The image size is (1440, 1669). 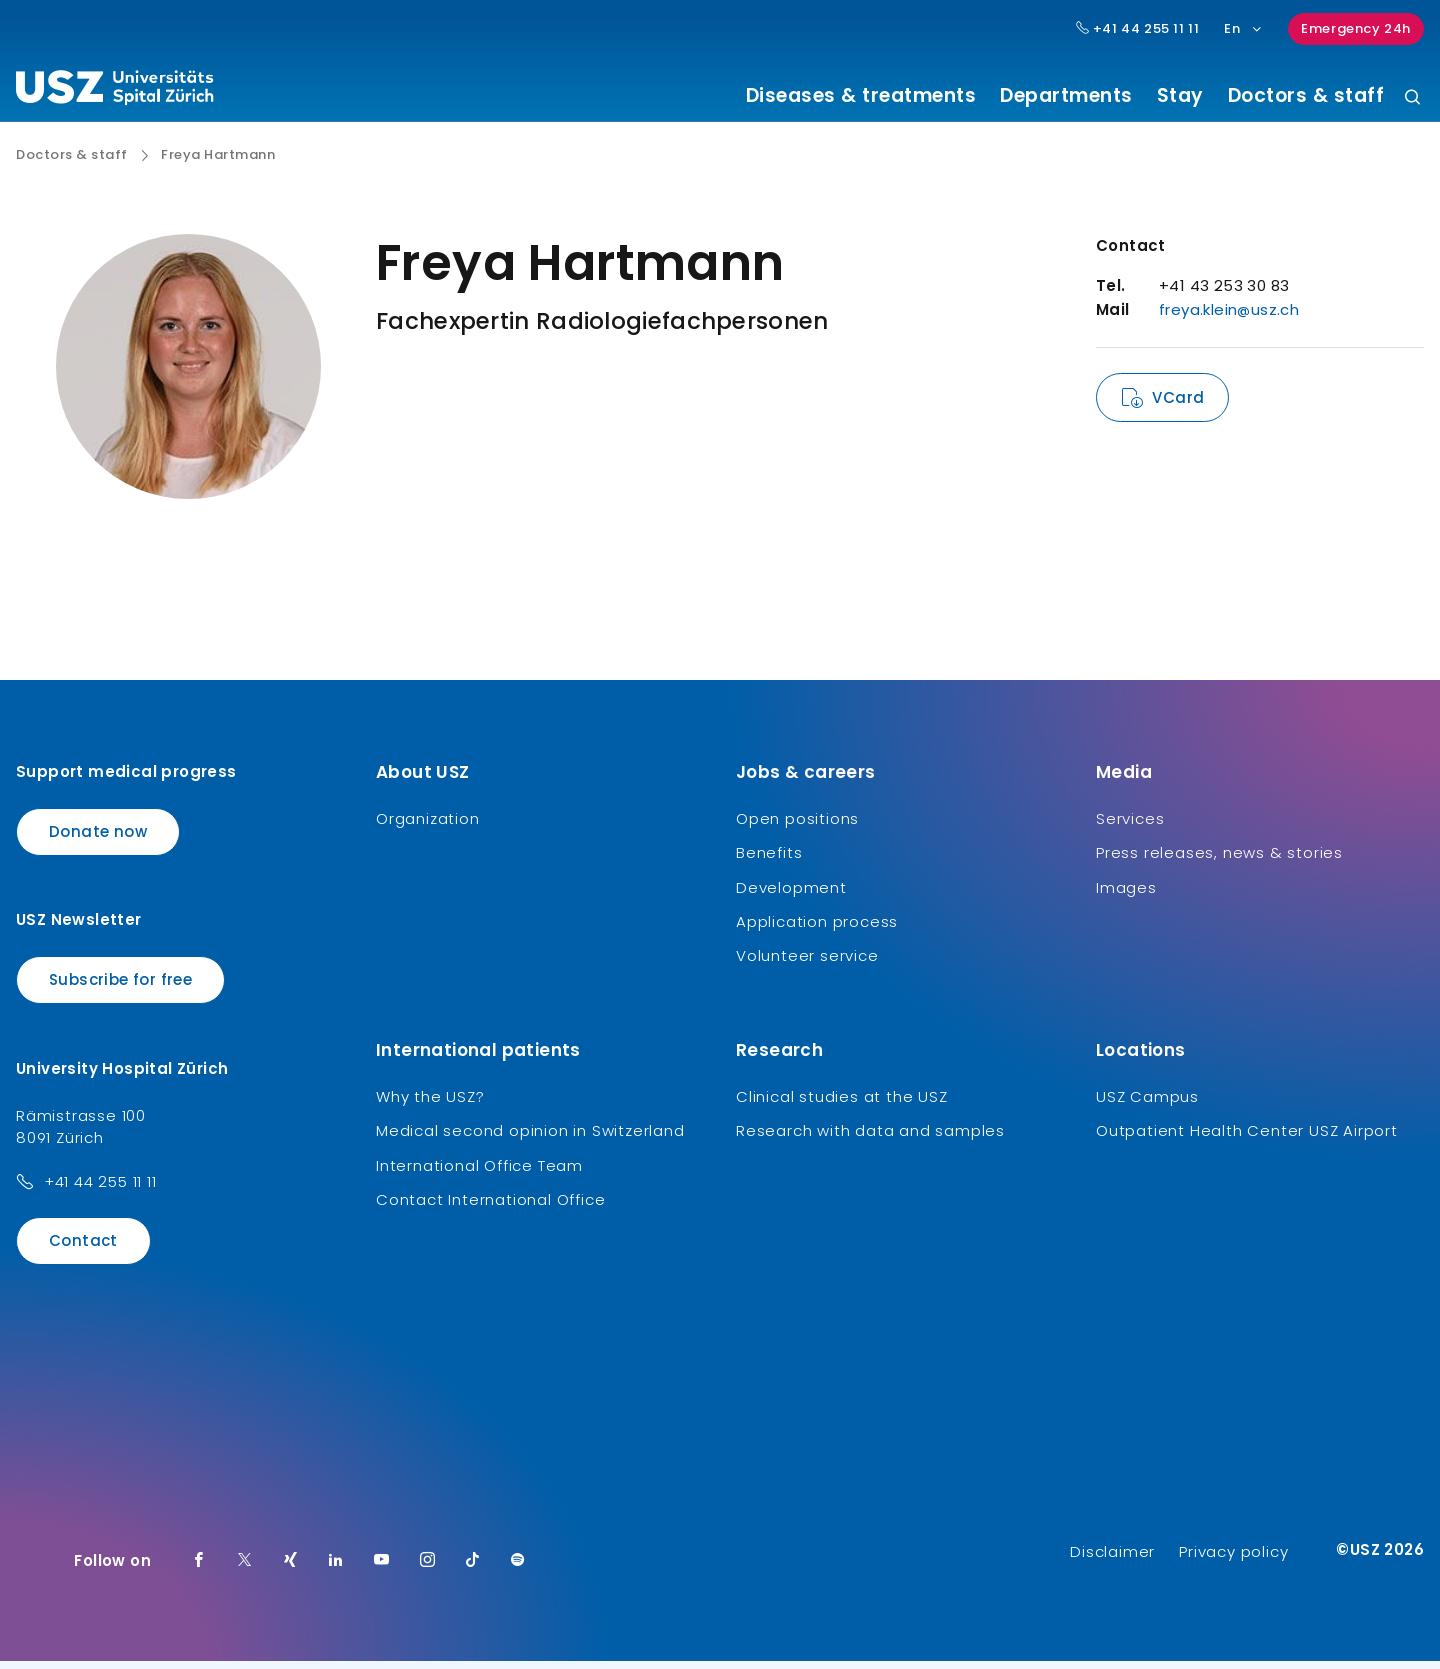 I want to click on Images, so click(x=1126, y=894).